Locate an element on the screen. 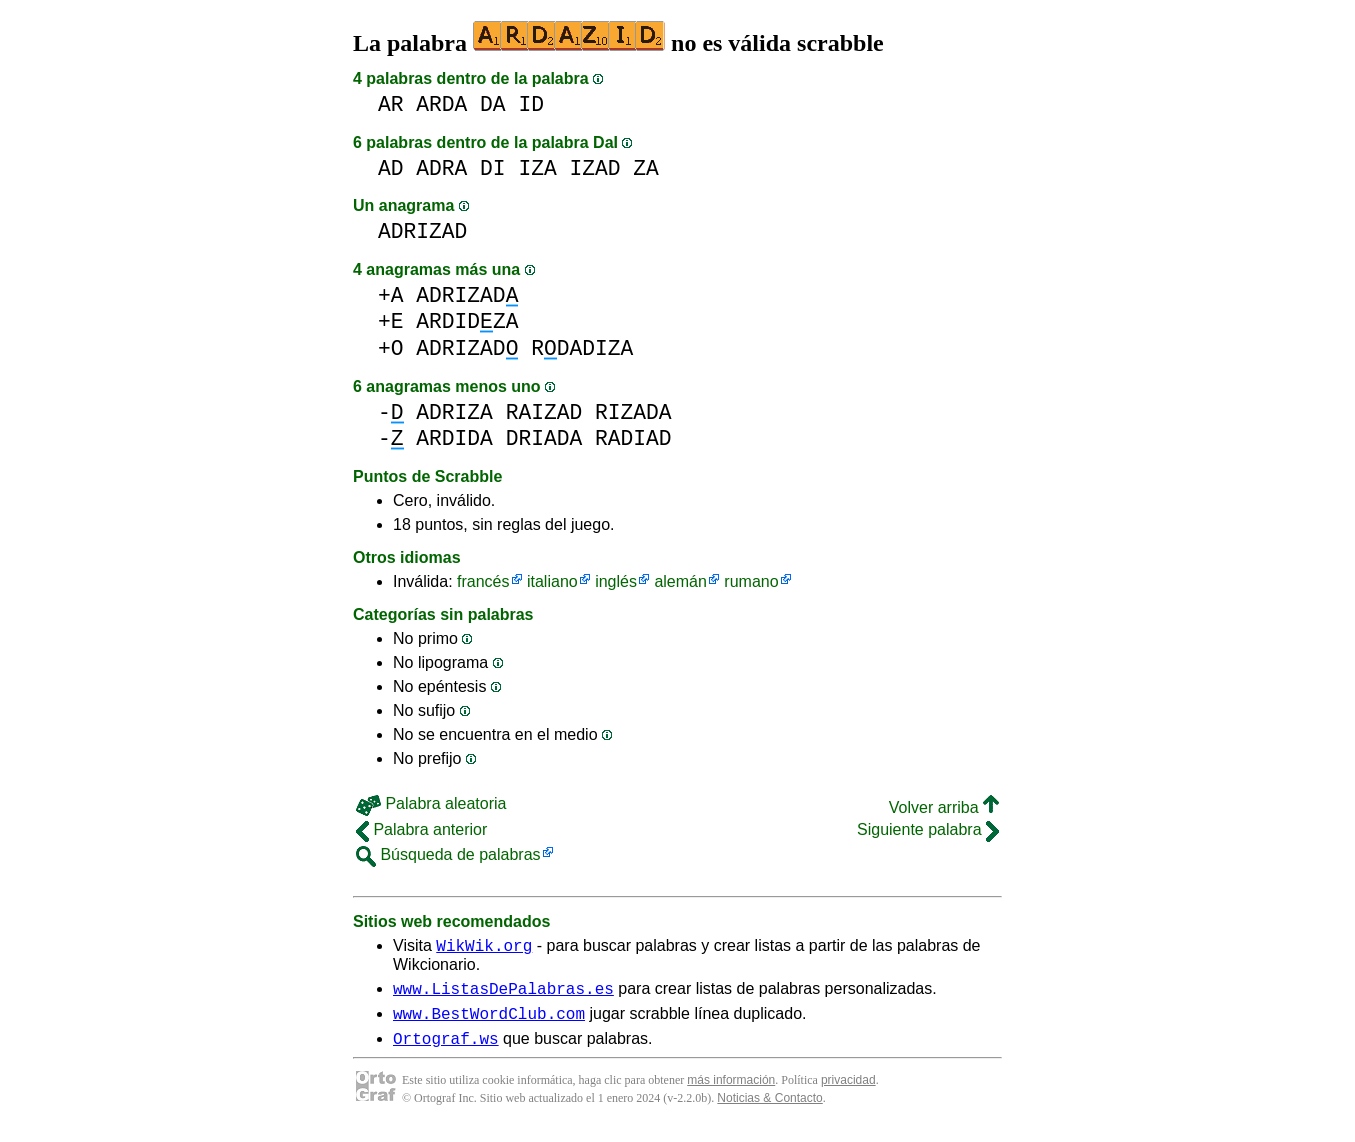  ARDIDA is located at coordinates (454, 438).